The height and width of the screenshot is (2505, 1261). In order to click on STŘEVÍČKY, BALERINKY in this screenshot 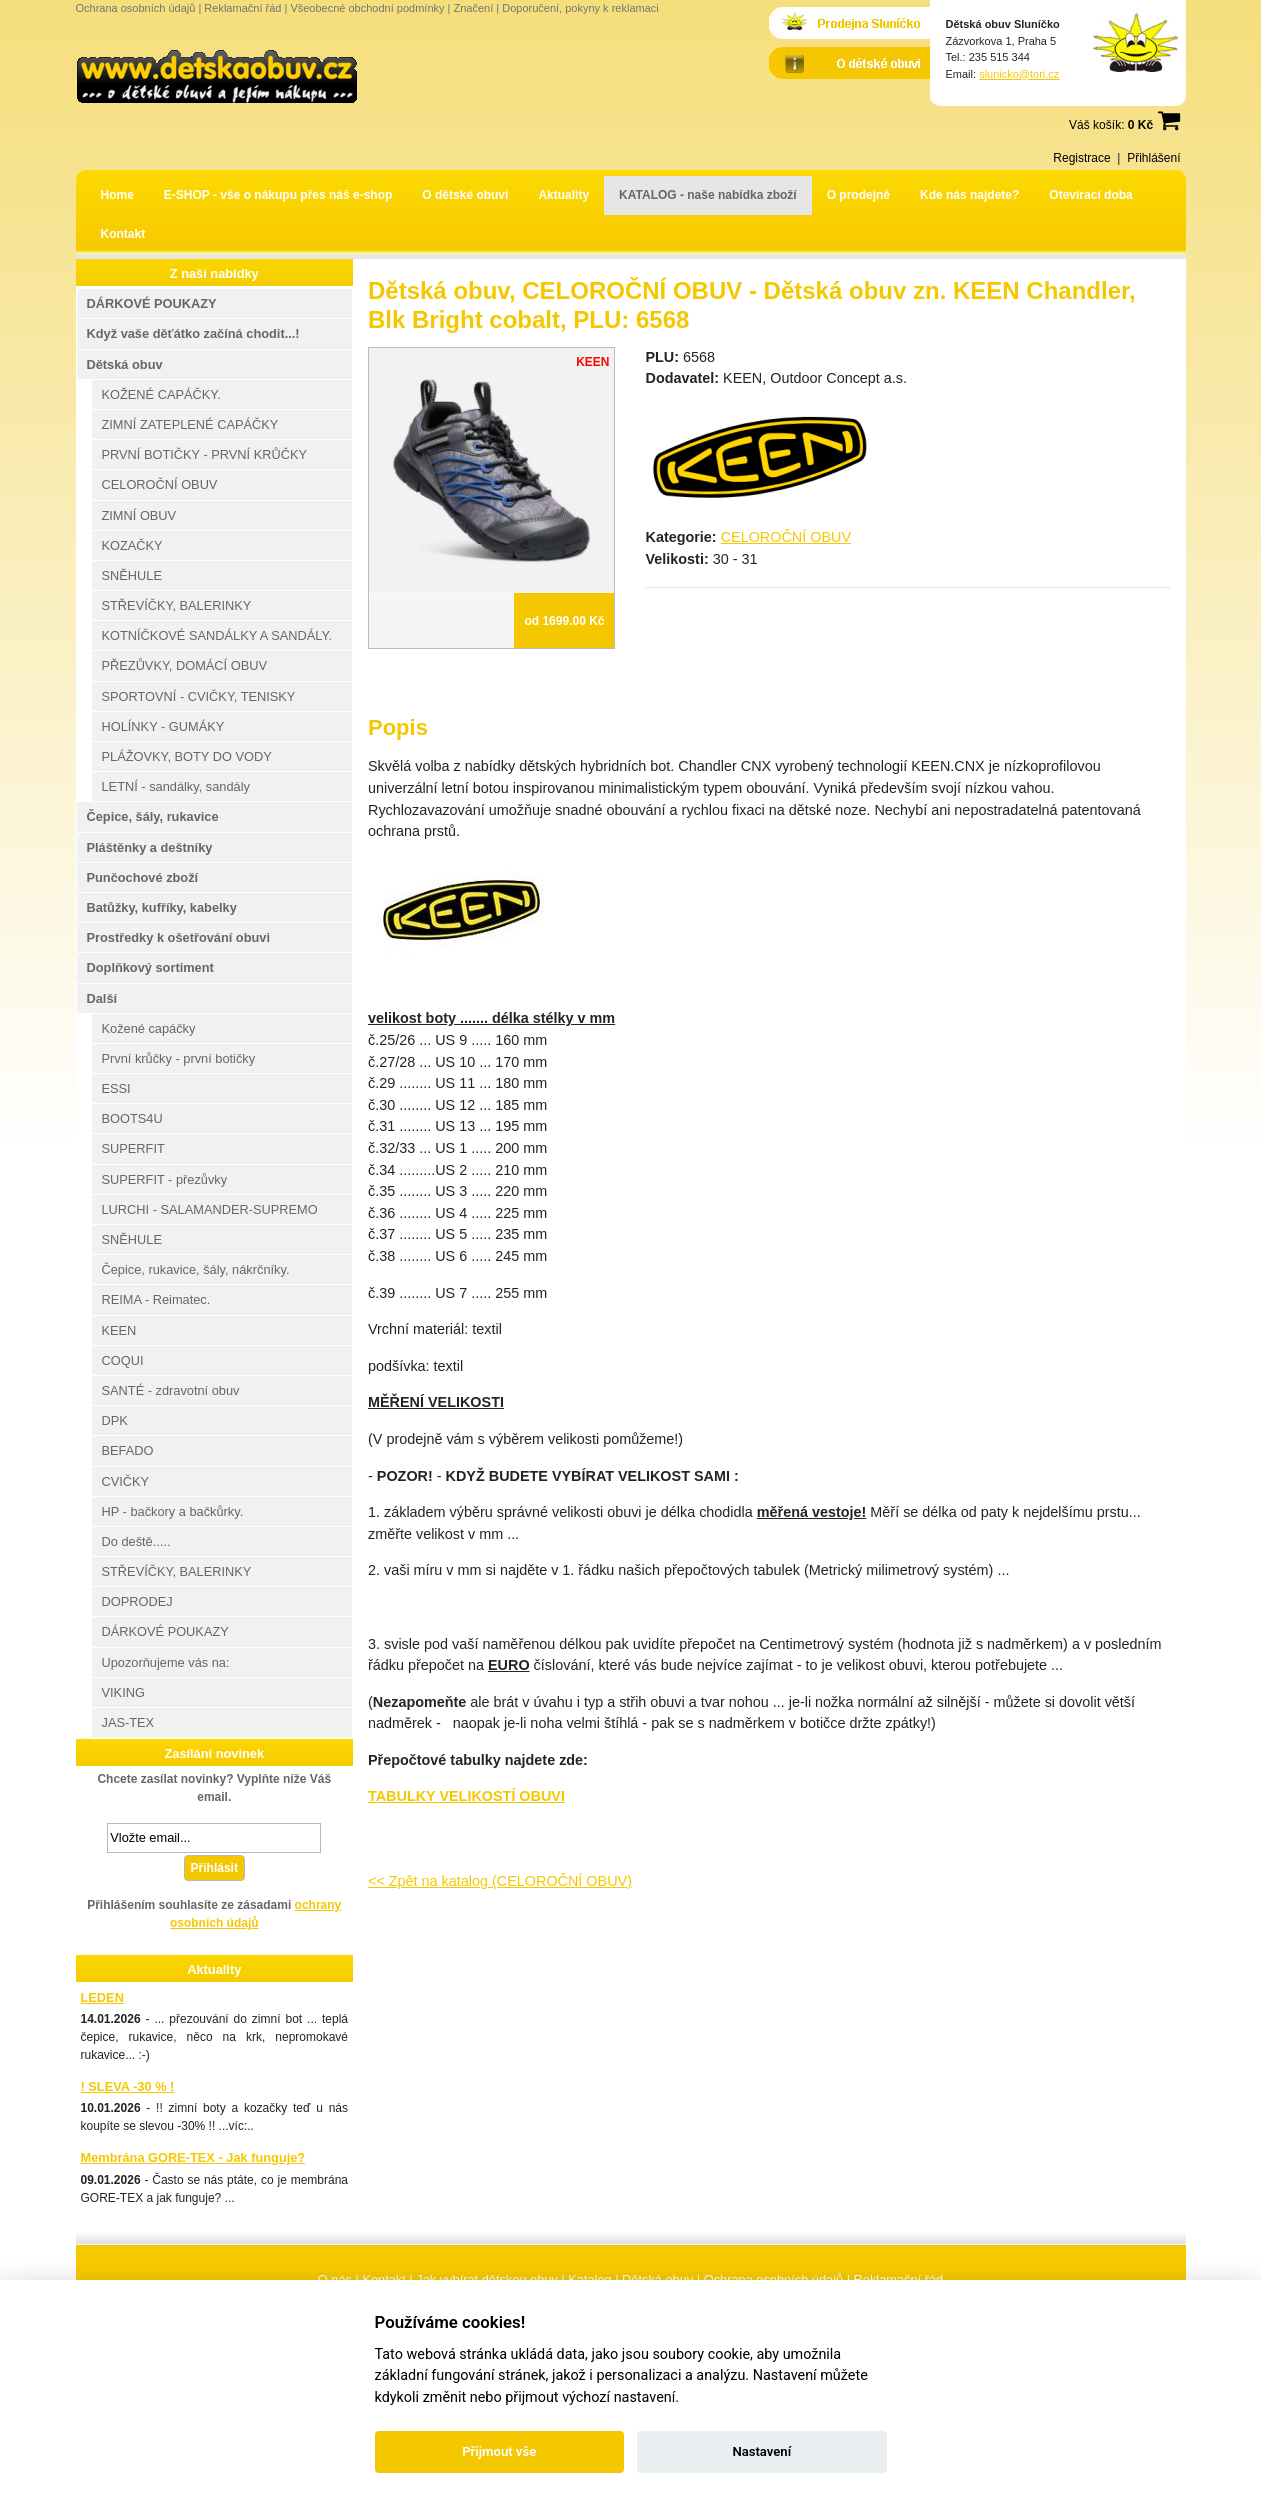, I will do `click(177, 605)`.